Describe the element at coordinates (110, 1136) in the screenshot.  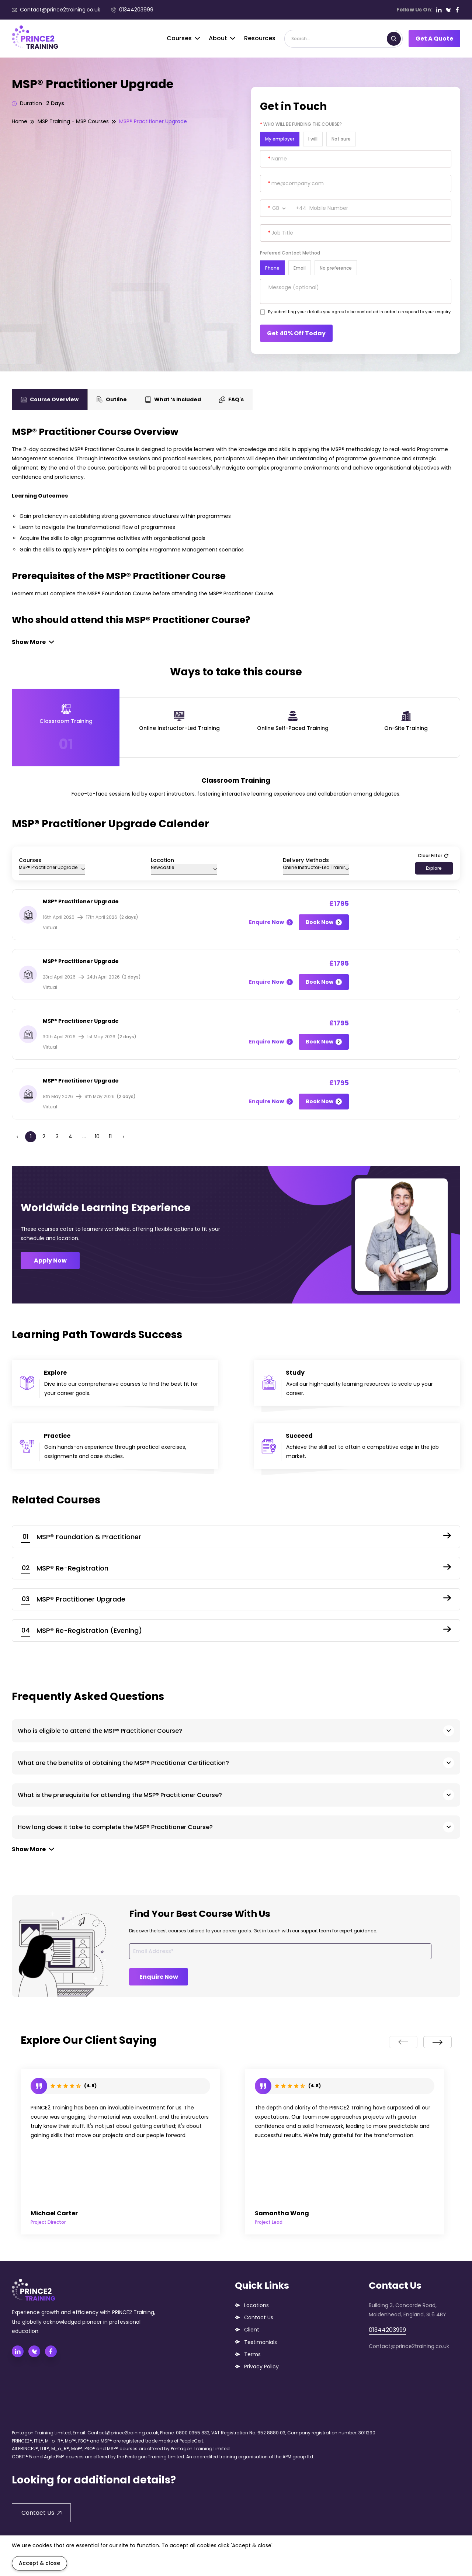
I see `11` at that location.